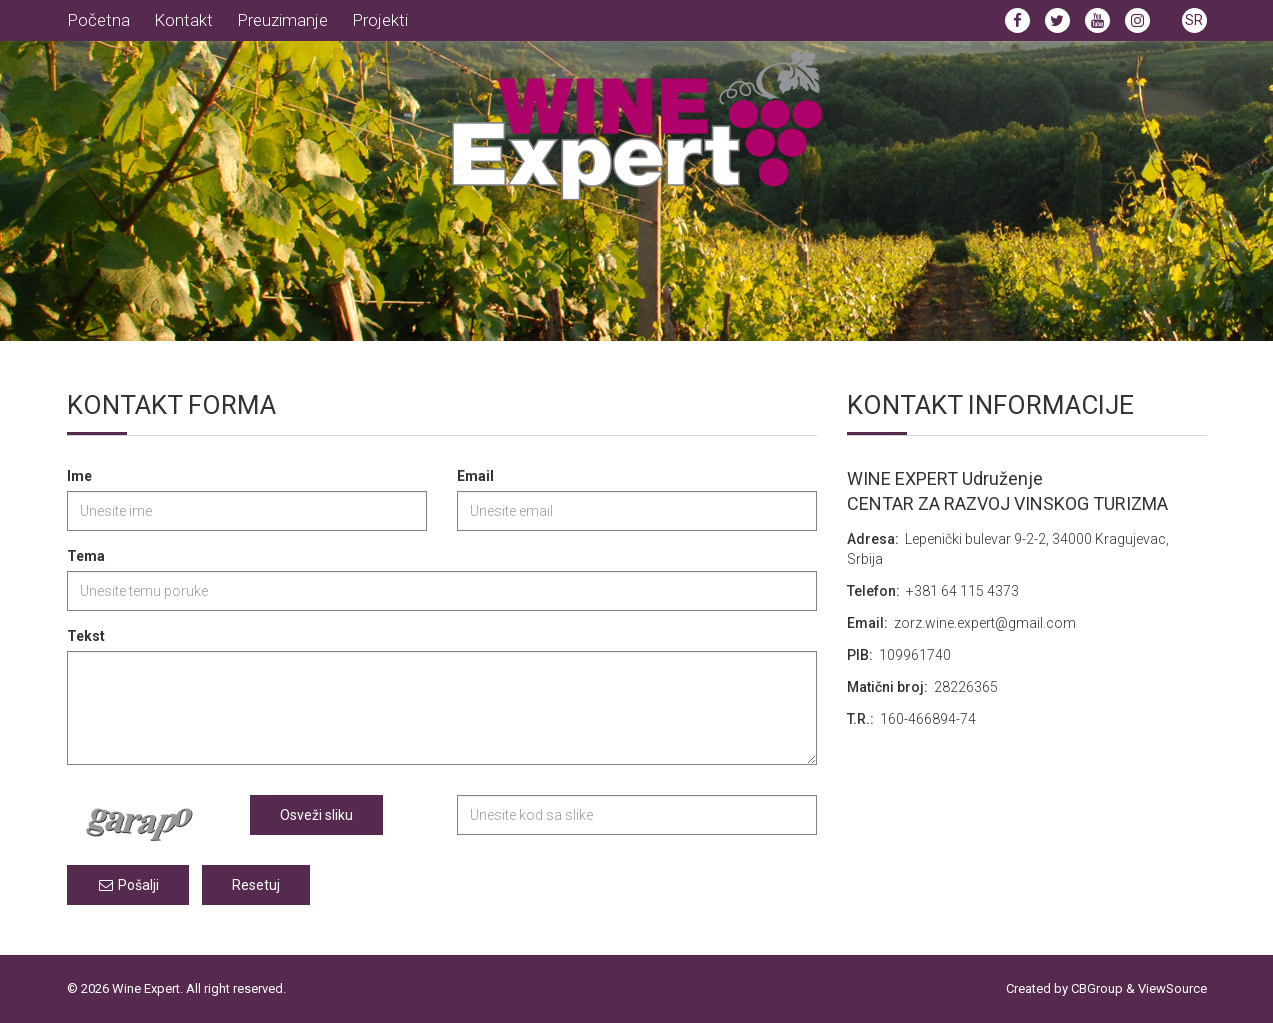 The image size is (1273, 1023). What do you see at coordinates (1097, 988) in the screenshot?
I see `CBGroup` at bounding box center [1097, 988].